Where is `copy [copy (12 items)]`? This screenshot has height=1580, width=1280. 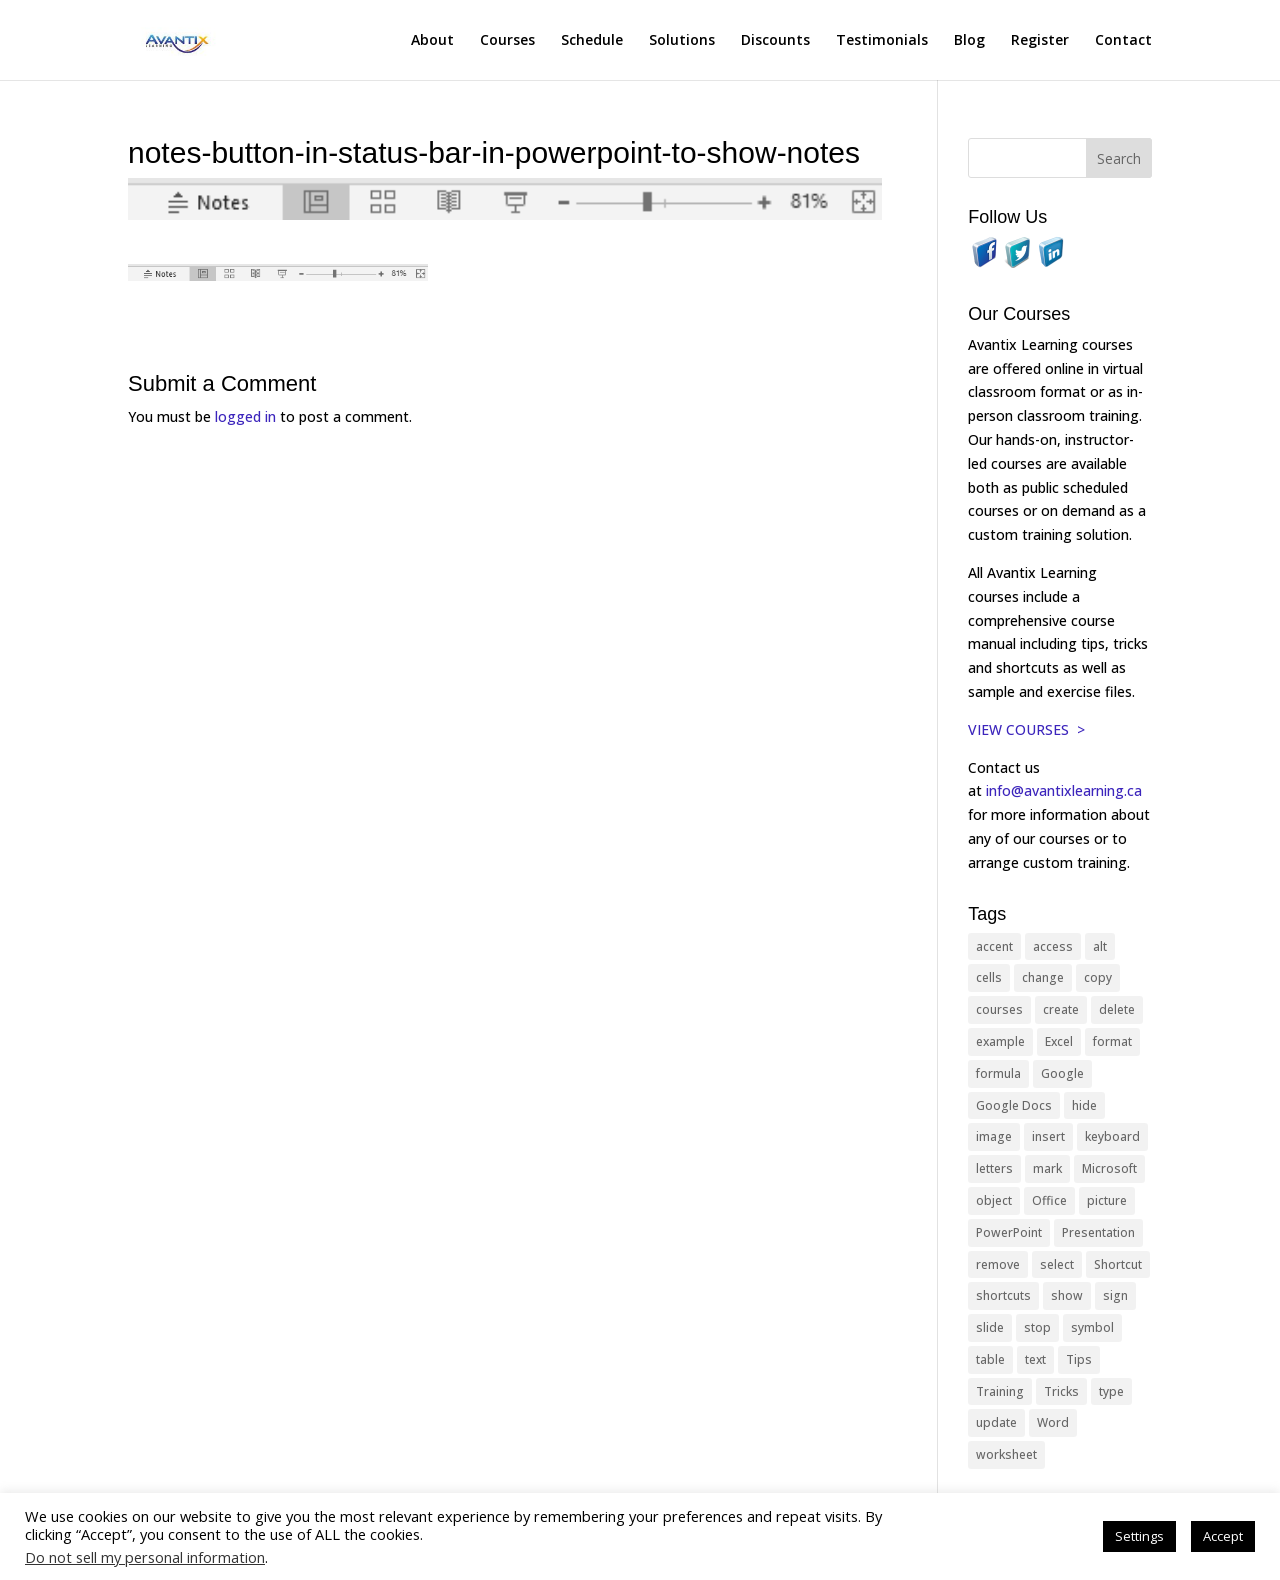
copy [copy (12 items)] is located at coordinates (1098, 977).